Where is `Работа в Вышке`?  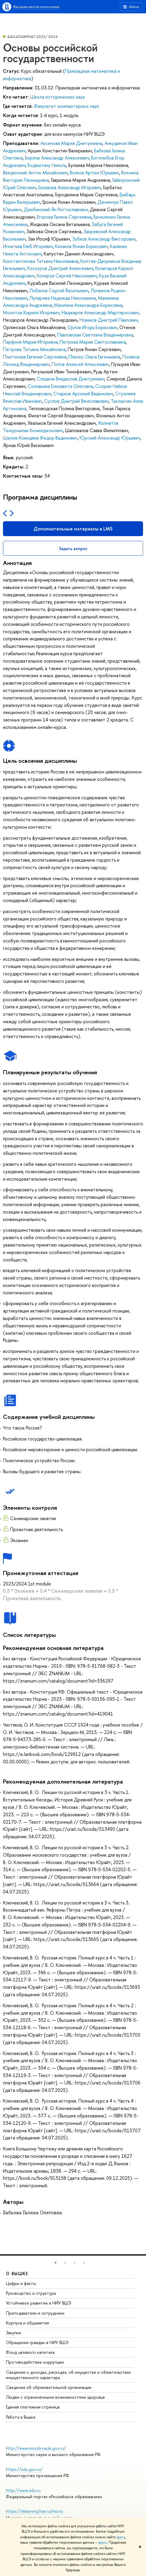
Работа в Вышке is located at coordinates (21, 2417).